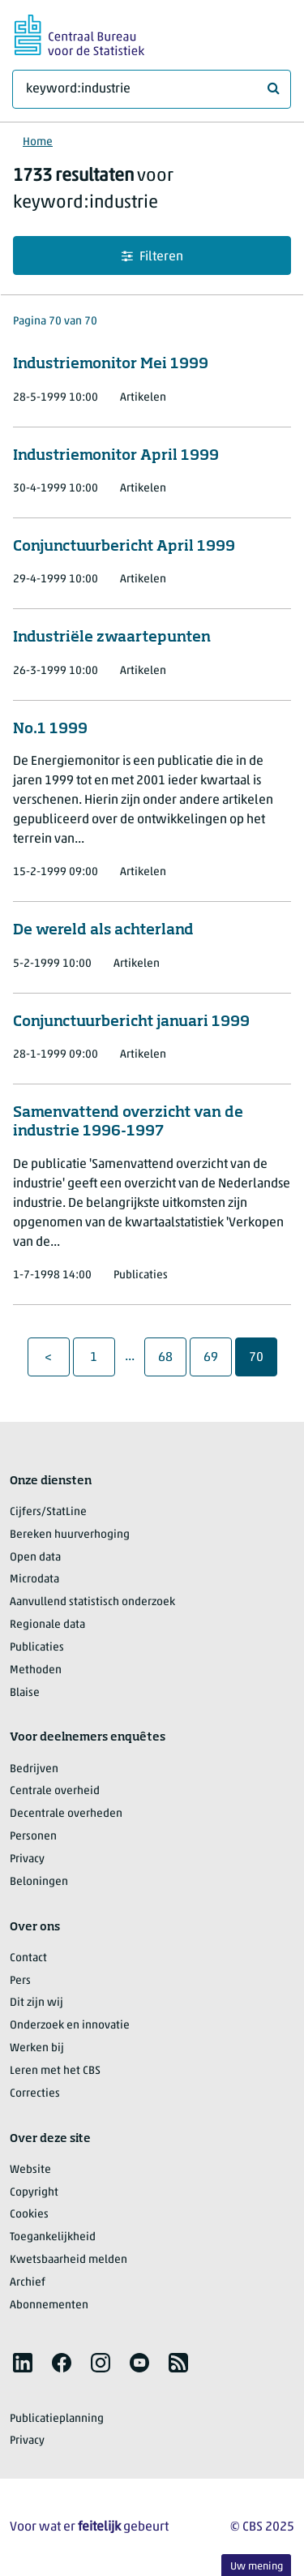 The height and width of the screenshot is (2576, 304). Describe the element at coordinates (25, 1693) in the screenshot. I see `Blaise` at that location.